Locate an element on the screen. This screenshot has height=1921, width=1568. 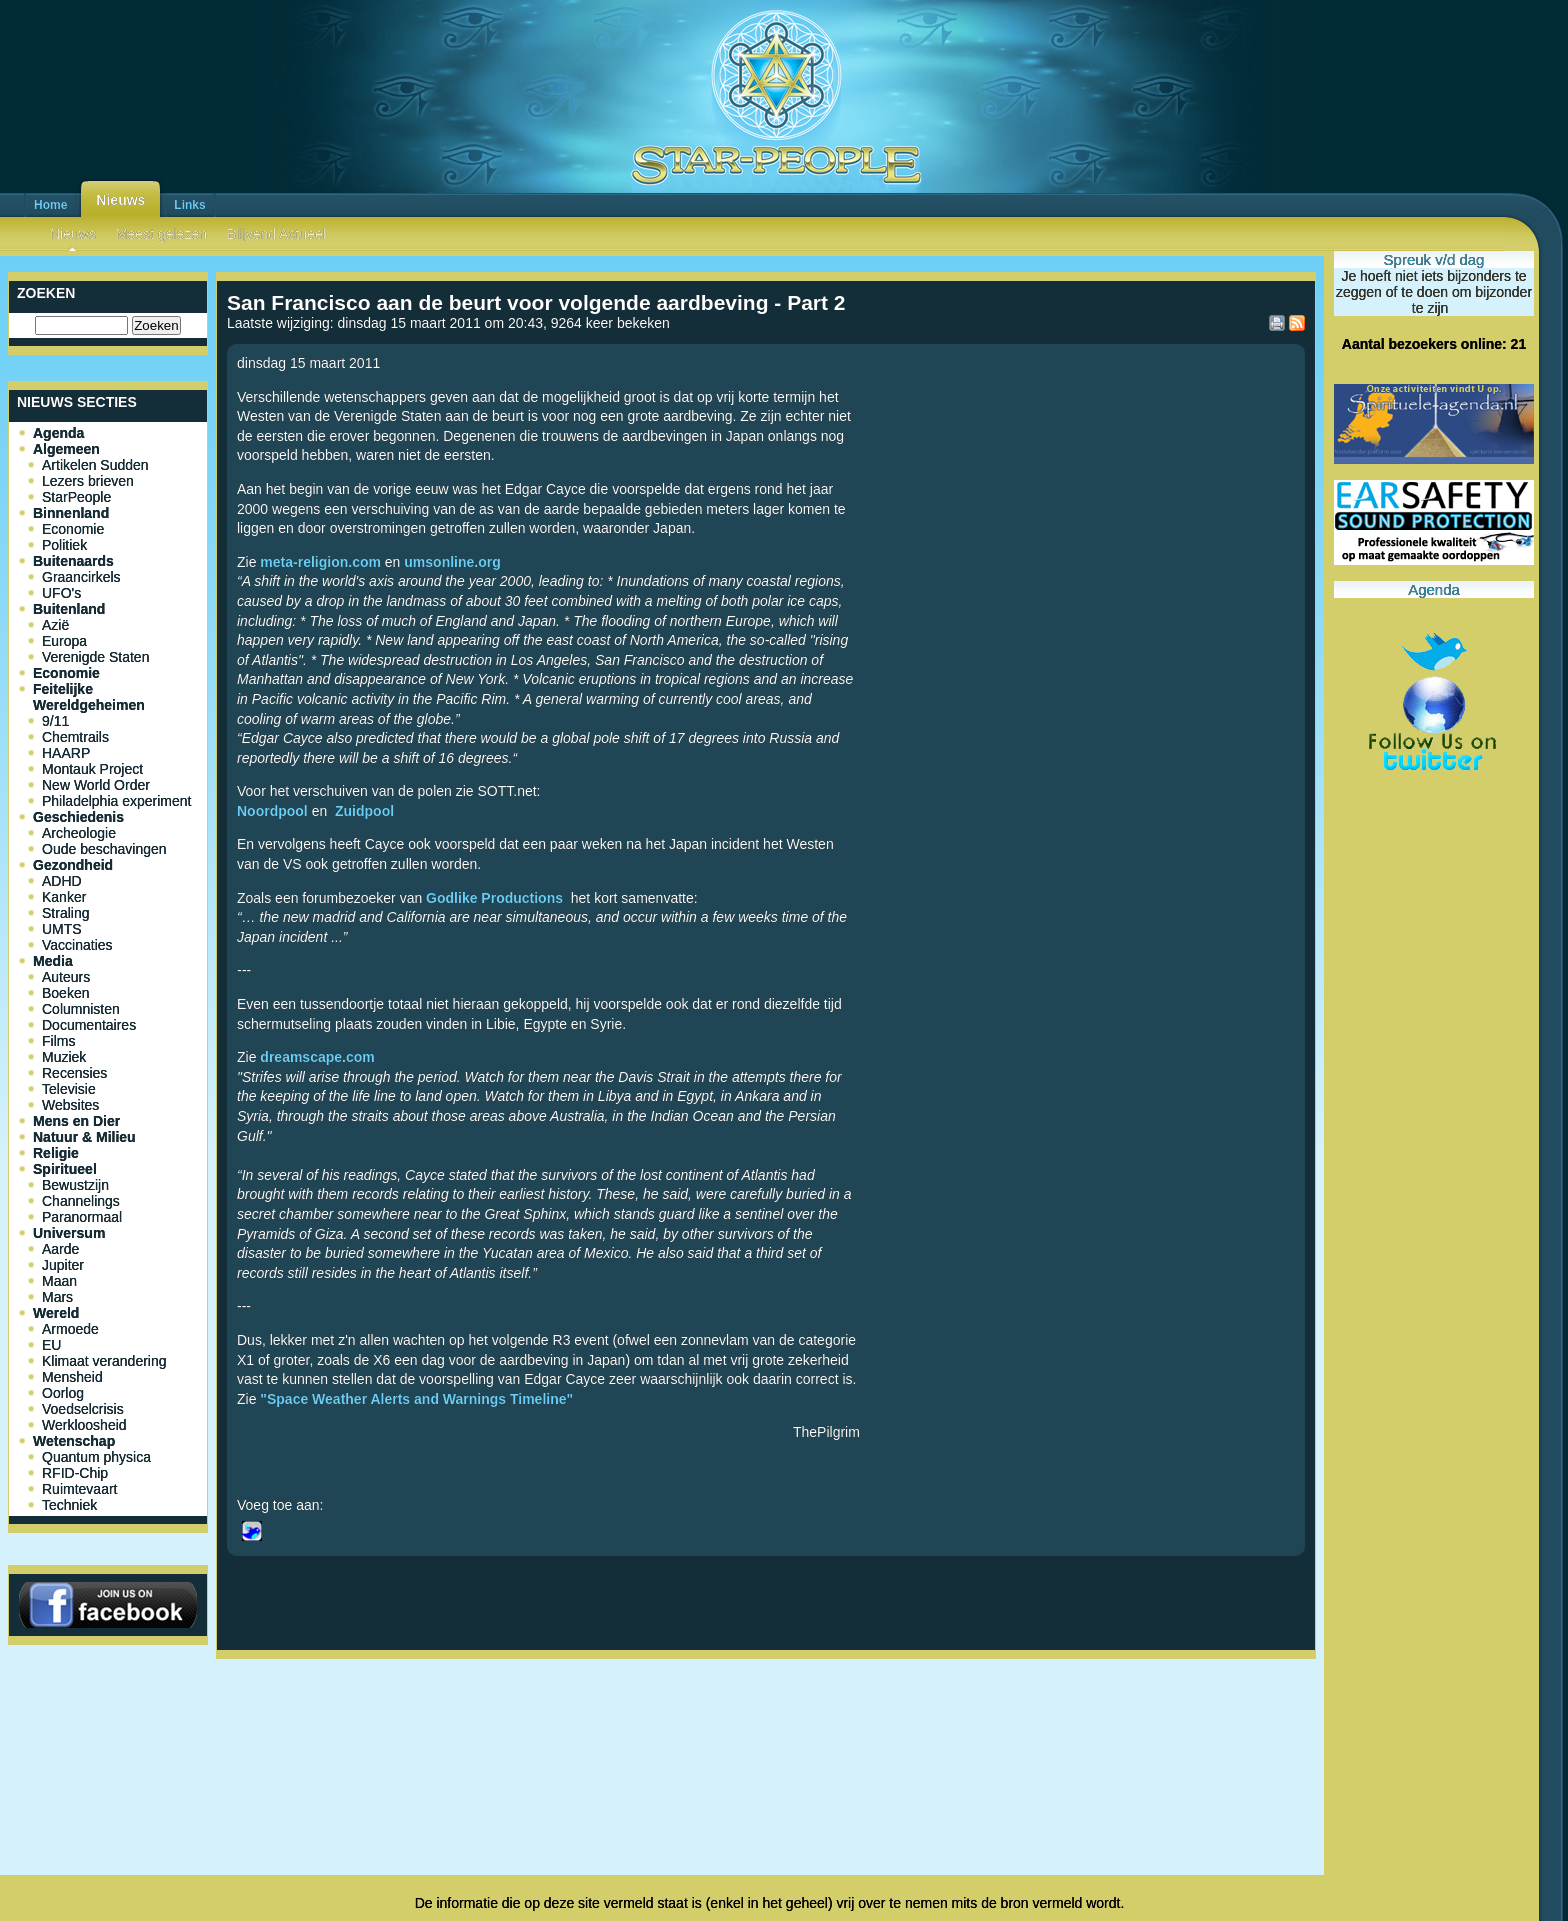
meta-religion.com is located at coordinates (320, 562).